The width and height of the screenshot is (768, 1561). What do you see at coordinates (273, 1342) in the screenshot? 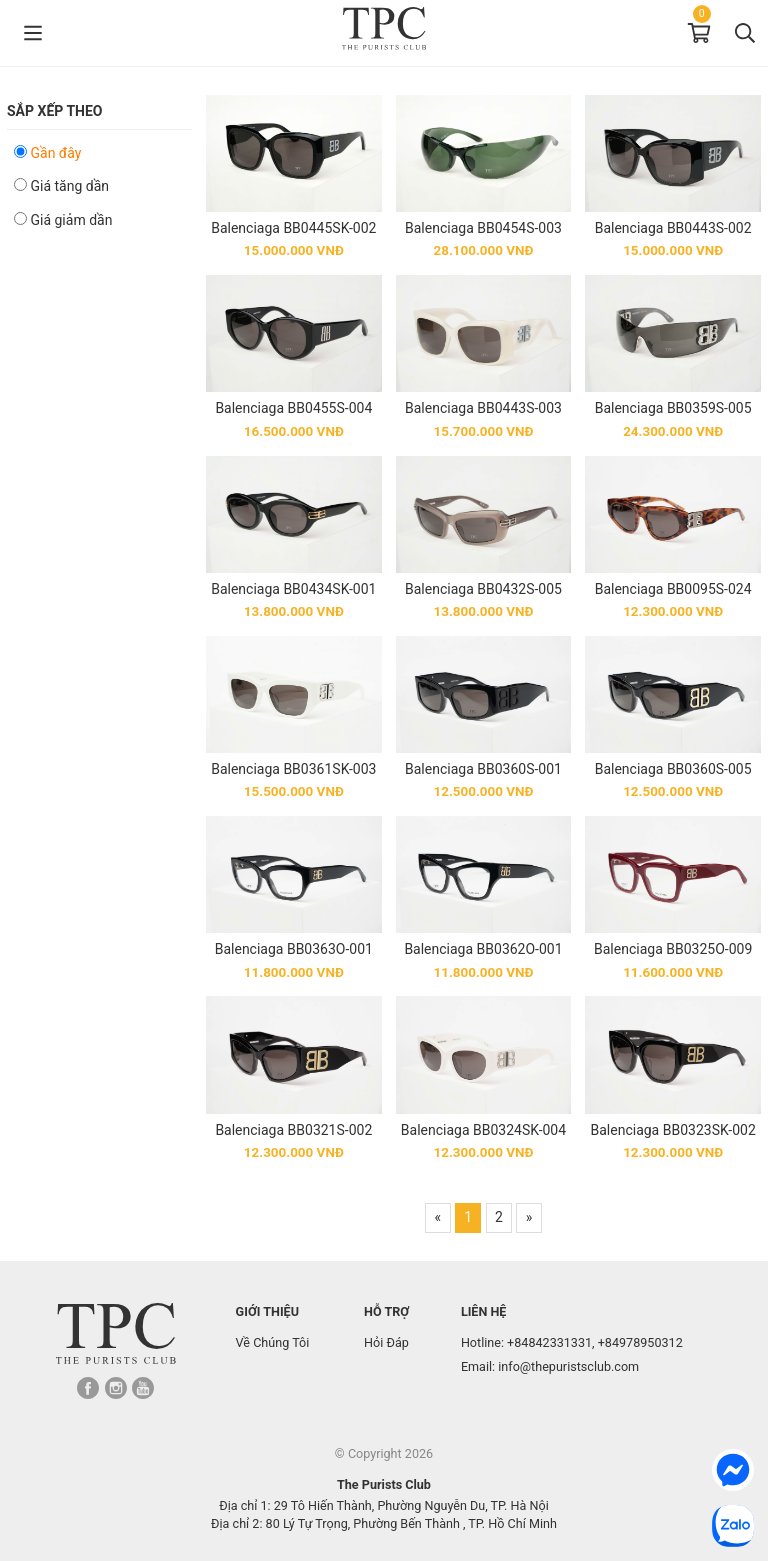
I see `Về Chúng Tôi` at bounding box center [273, 1342].